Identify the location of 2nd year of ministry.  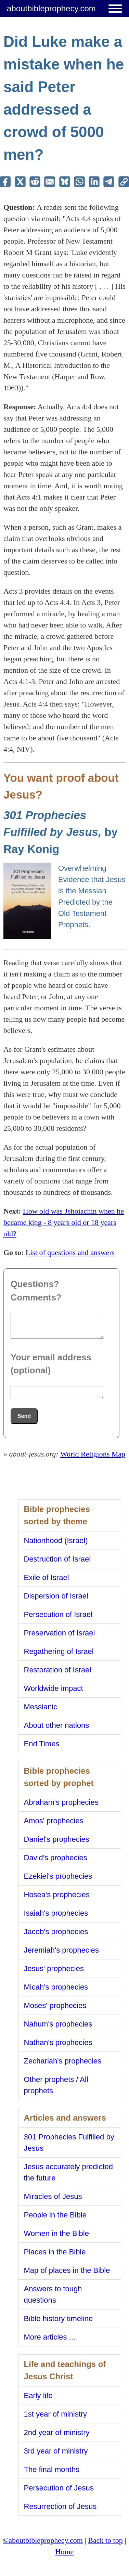
(57, 2432).